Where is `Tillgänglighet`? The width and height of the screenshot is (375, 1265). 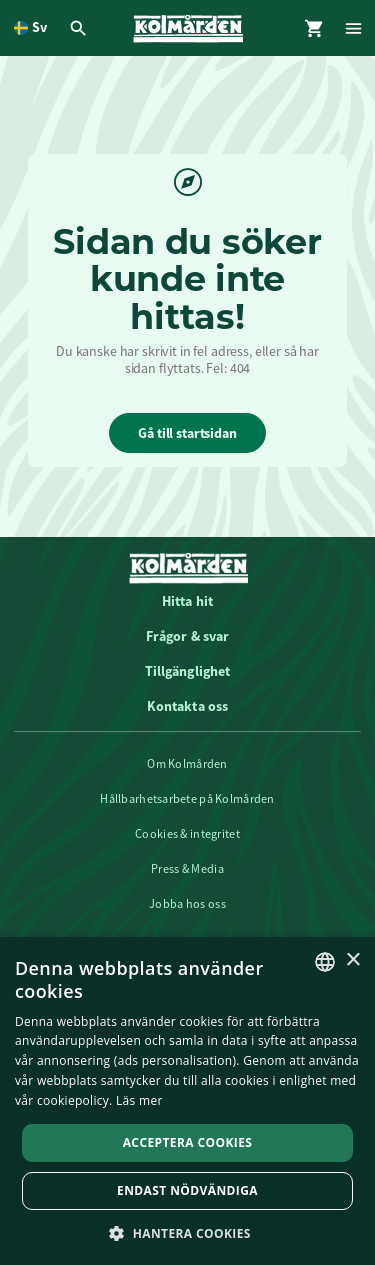 Tillgänglighet is located at coordinates (188, 671).